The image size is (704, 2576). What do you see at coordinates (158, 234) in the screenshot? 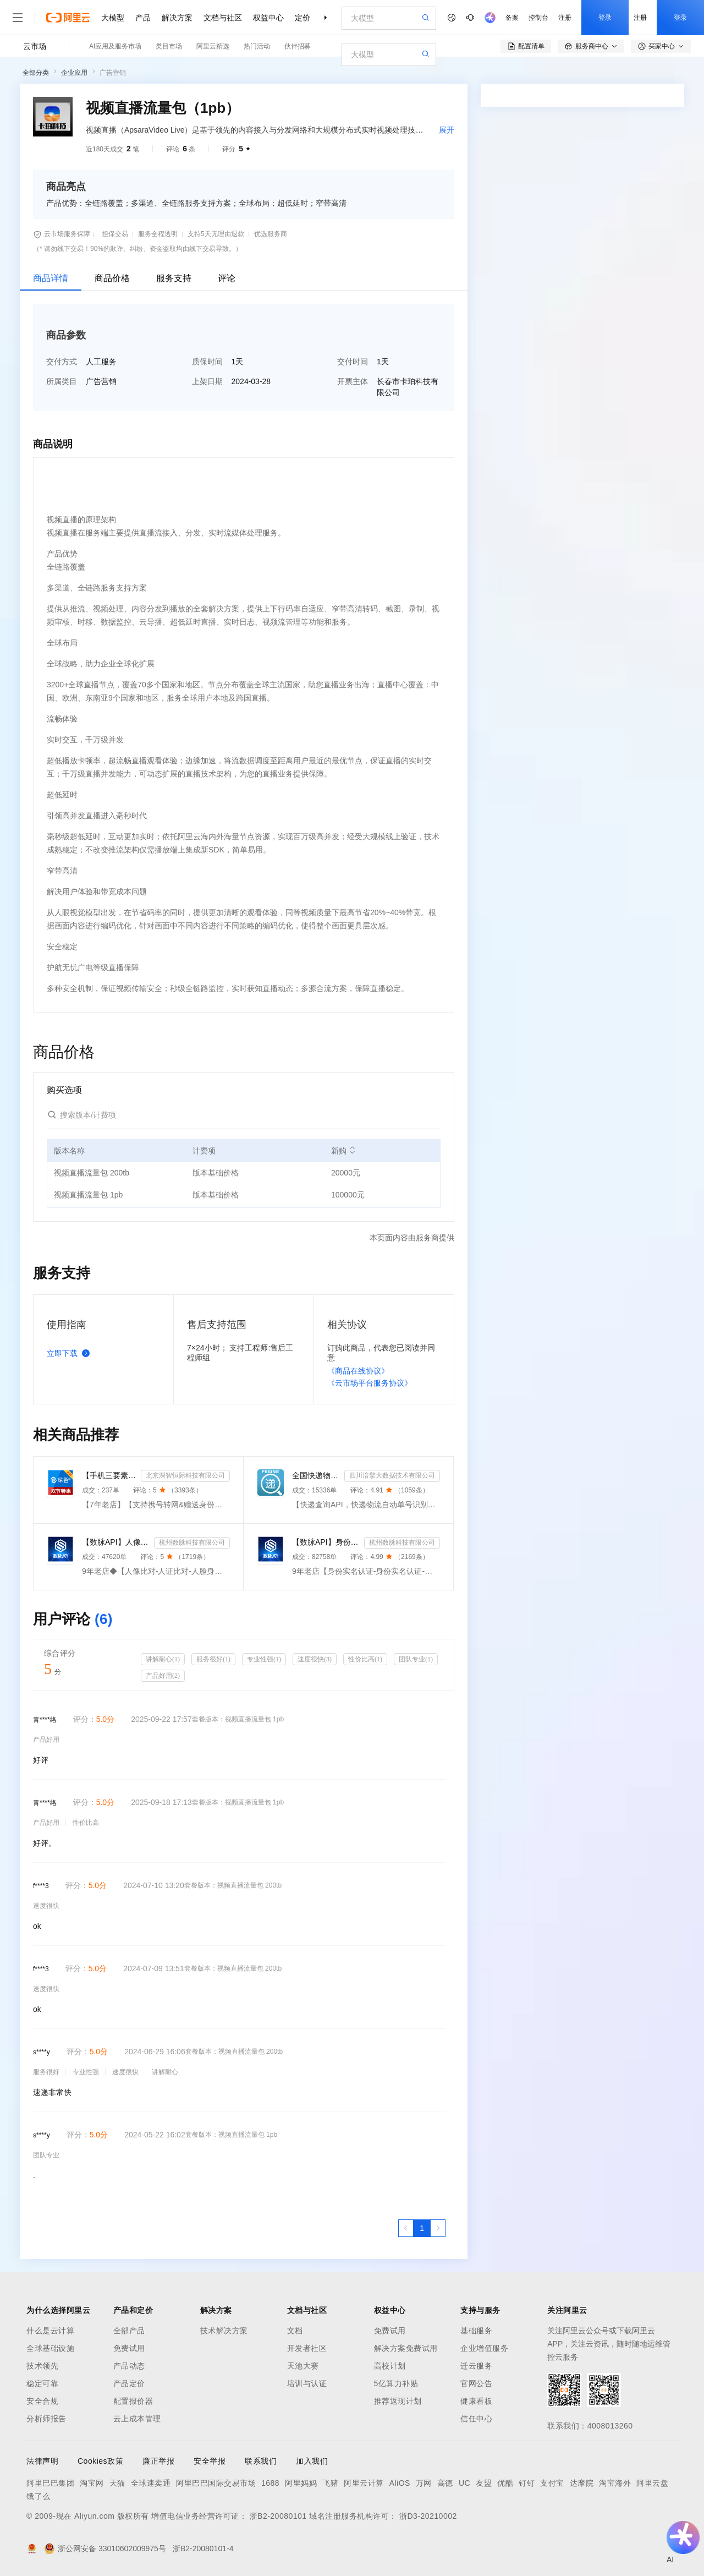
I see `服务全程透明` at bounding box center [158, 234].